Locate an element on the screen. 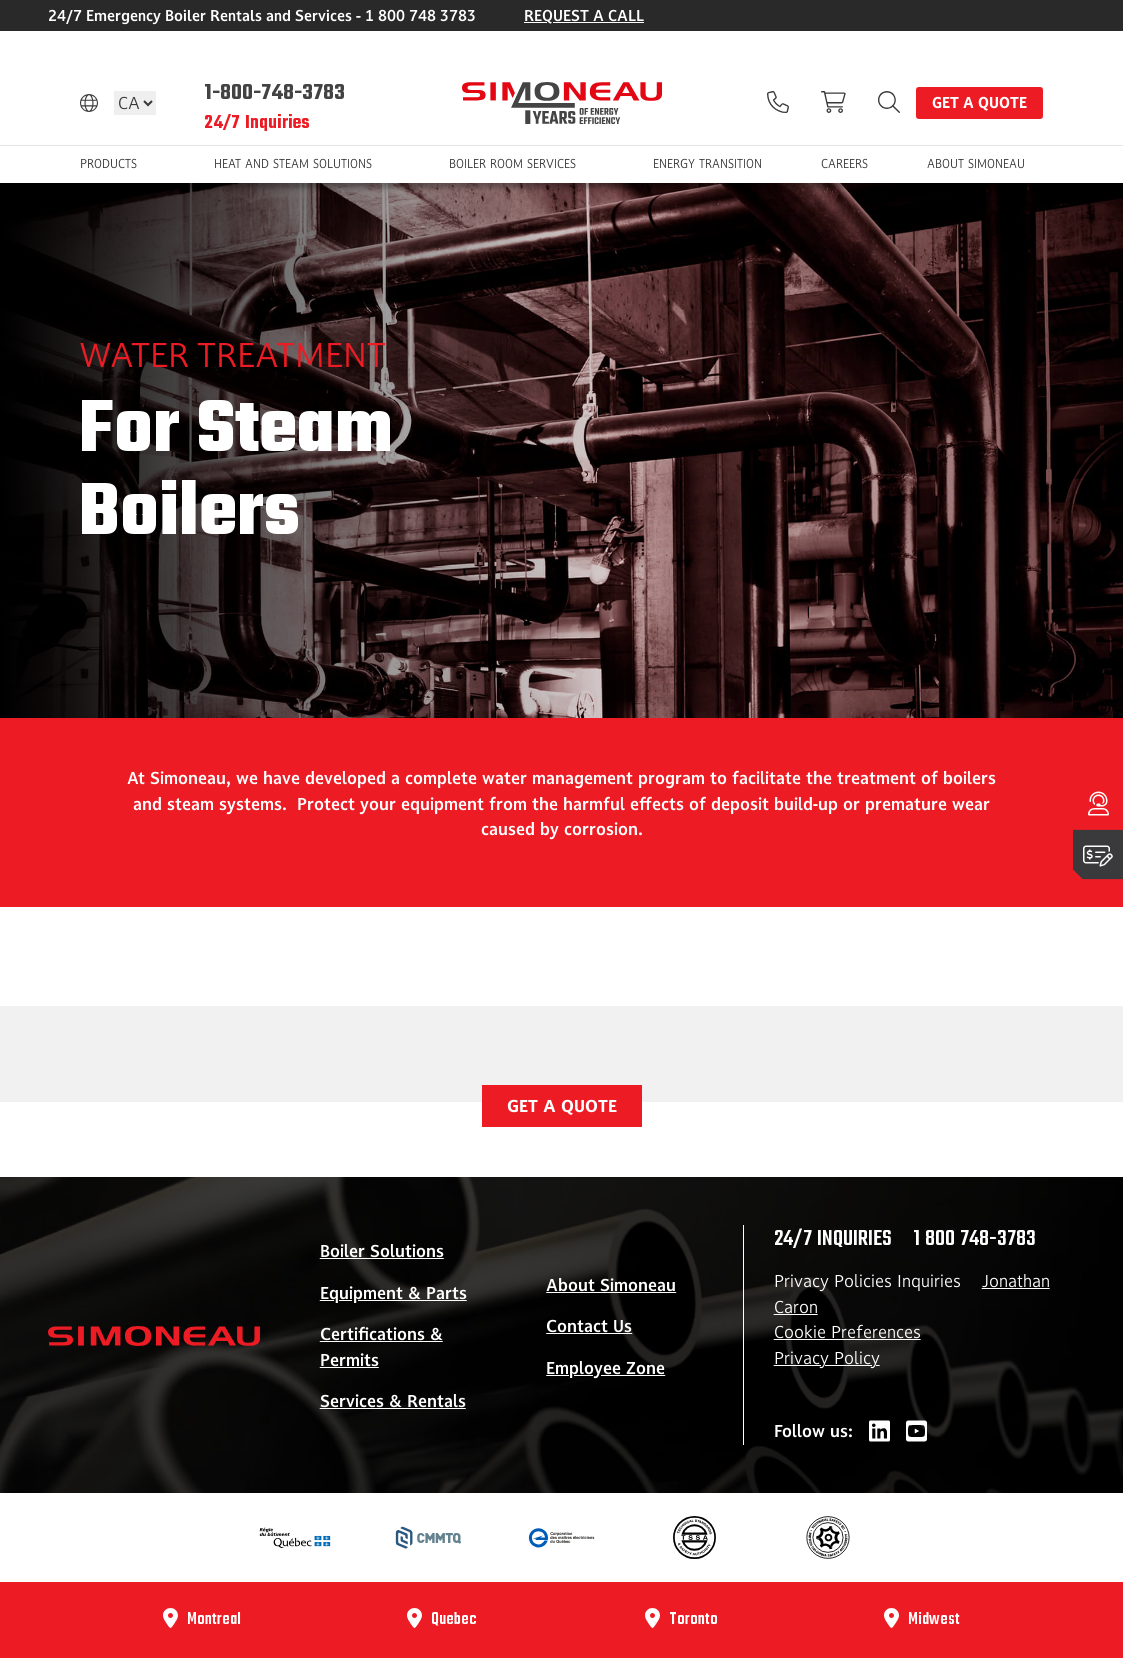  About Simoneau is located at coordinates (611, 1285).